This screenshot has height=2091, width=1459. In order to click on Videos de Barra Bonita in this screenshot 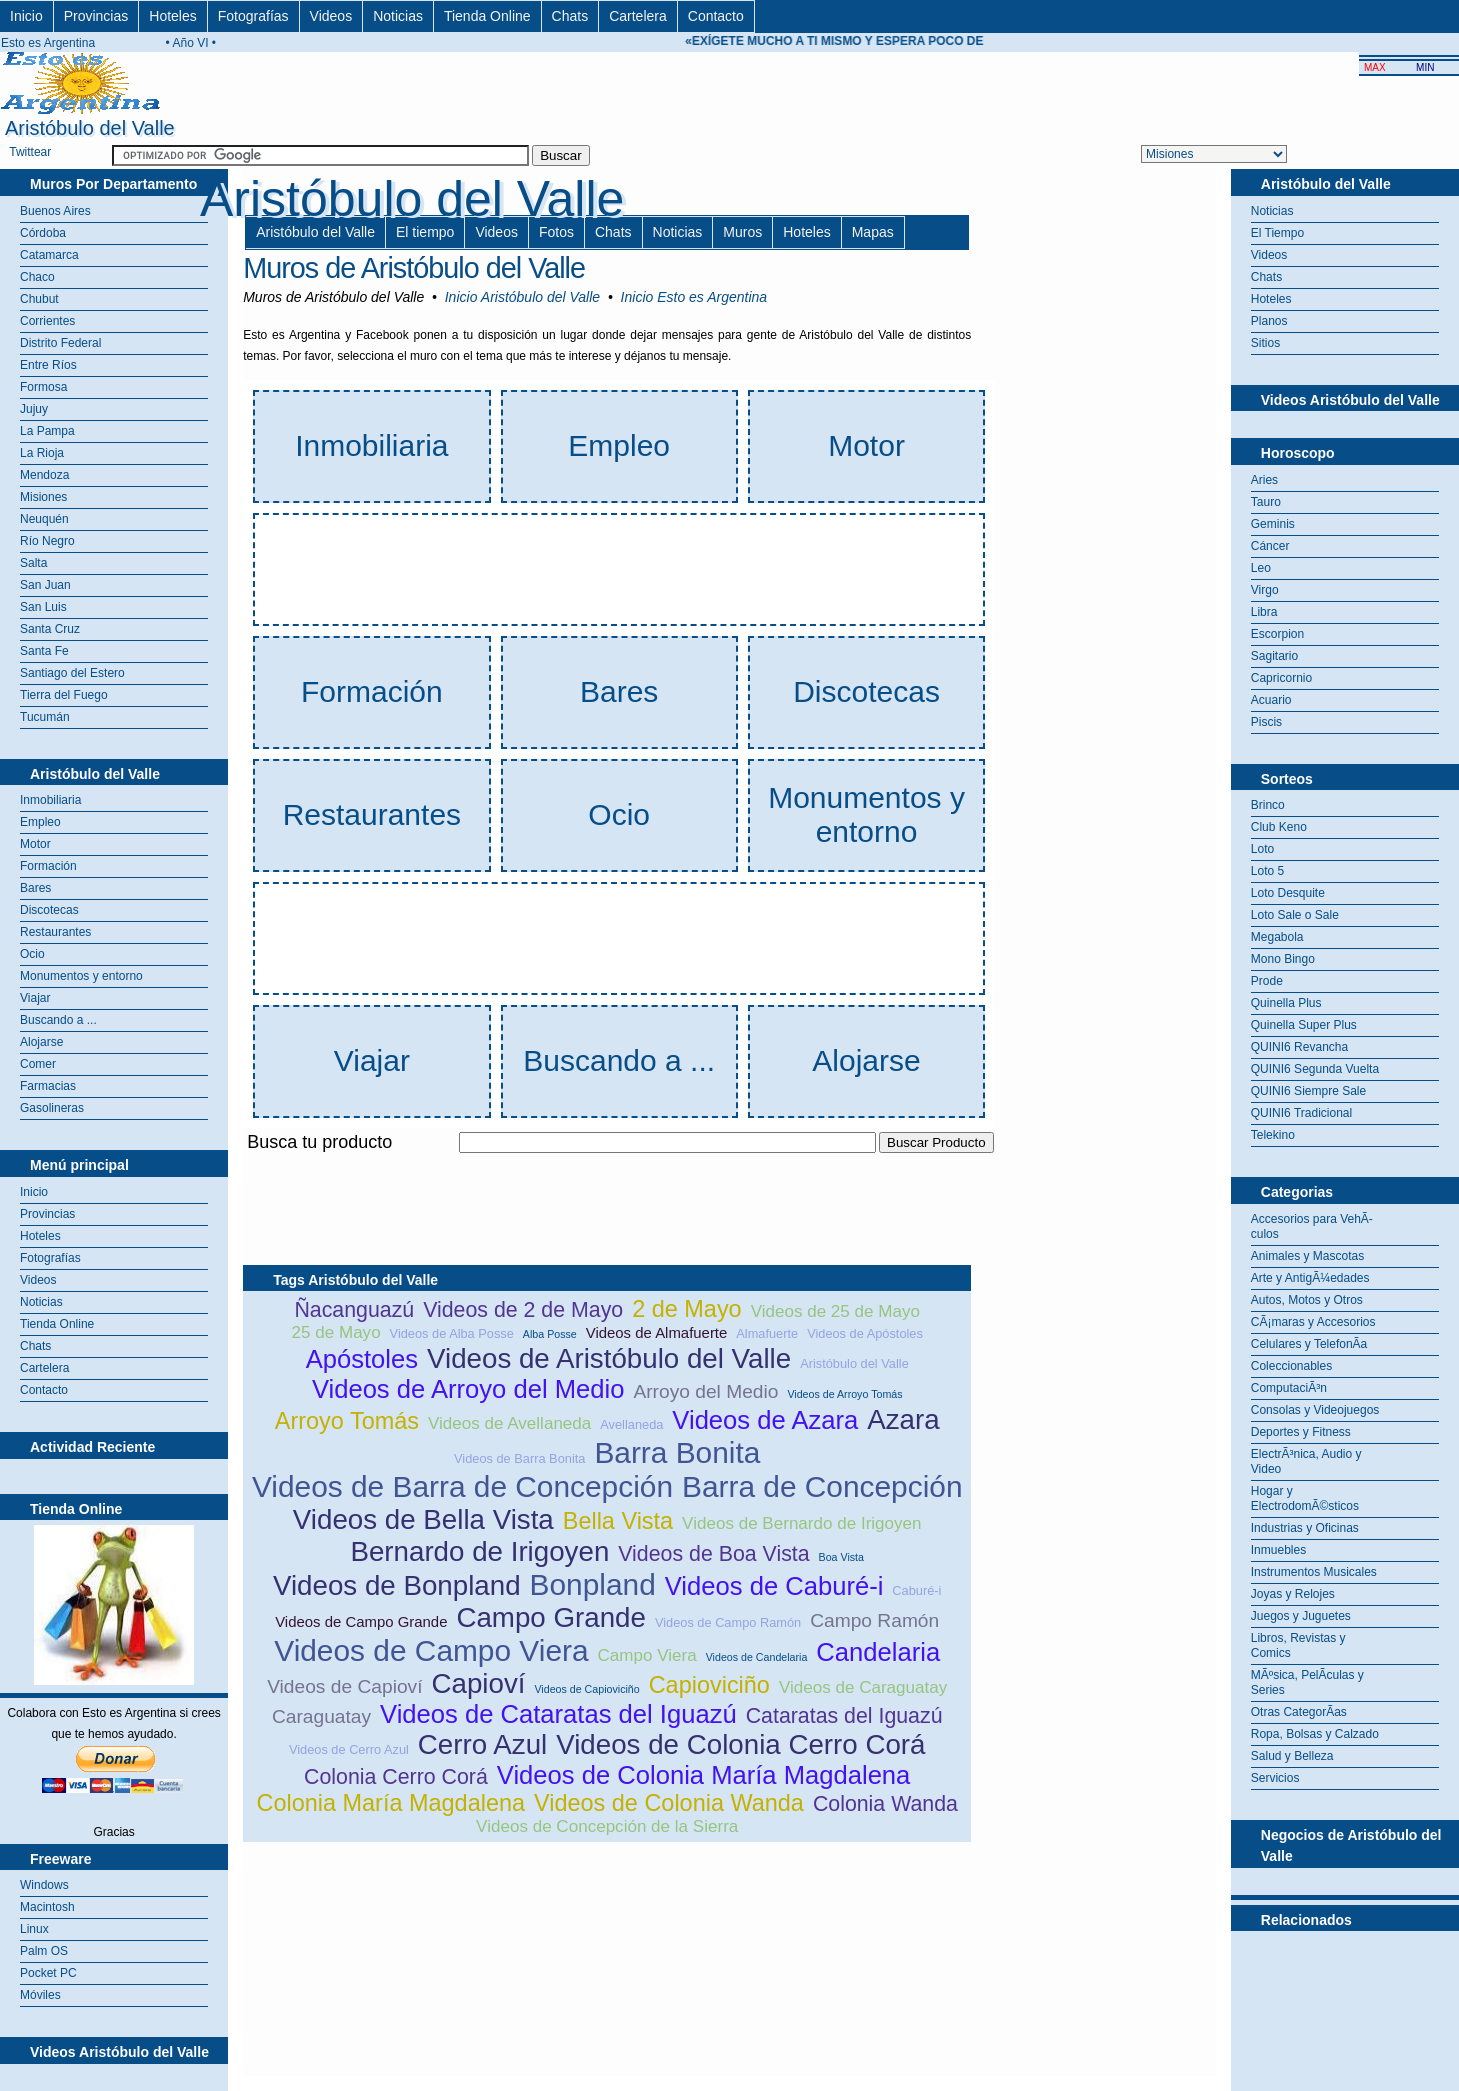, I will do `click(519, 1458)`.